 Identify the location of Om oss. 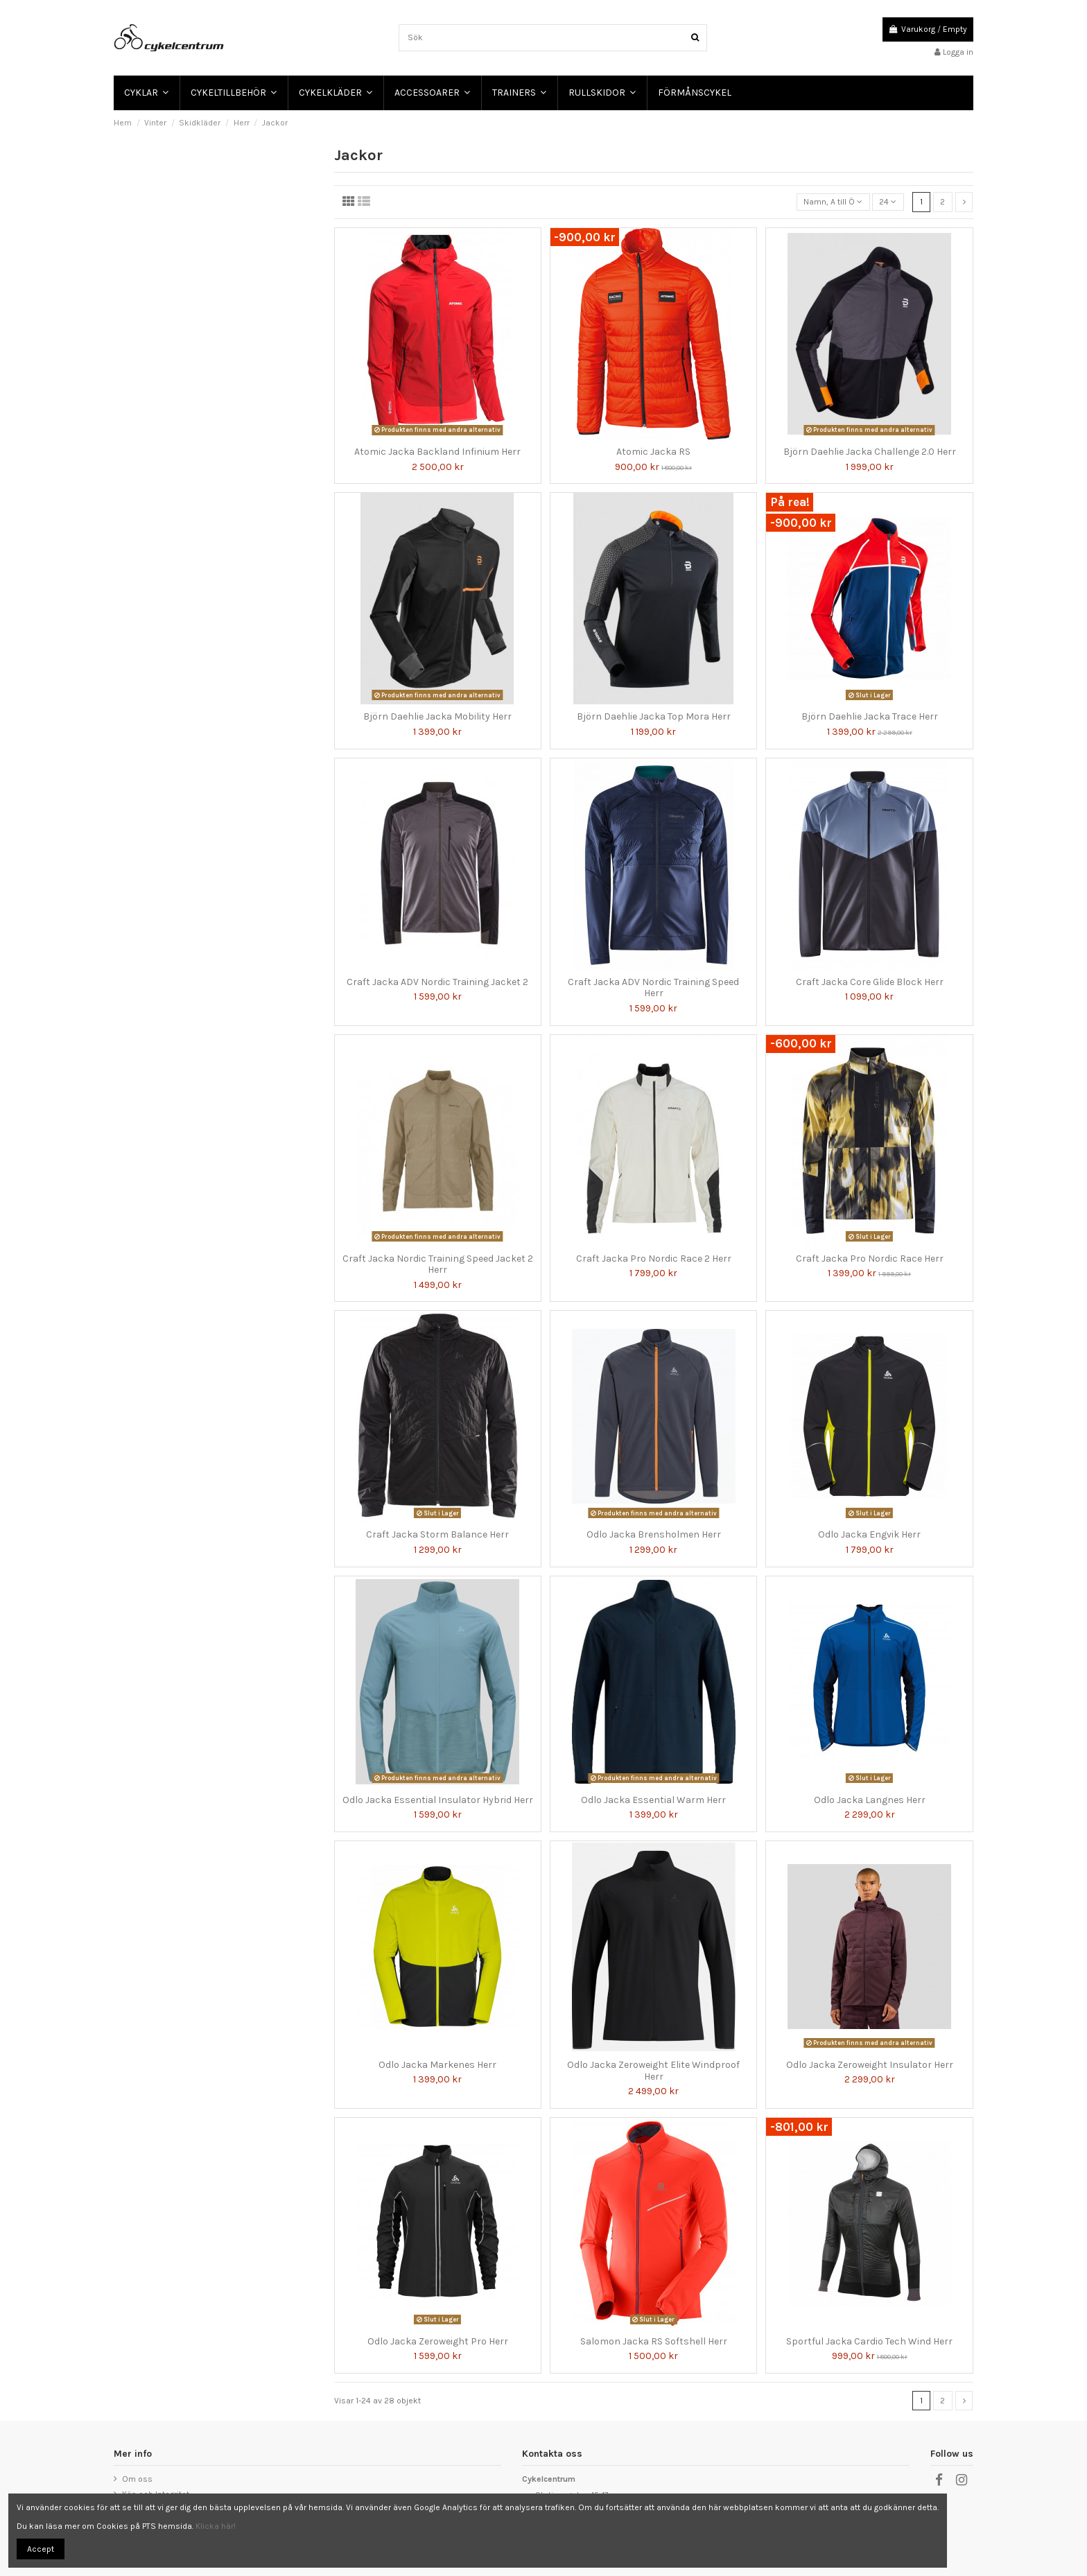
(137, 2479).